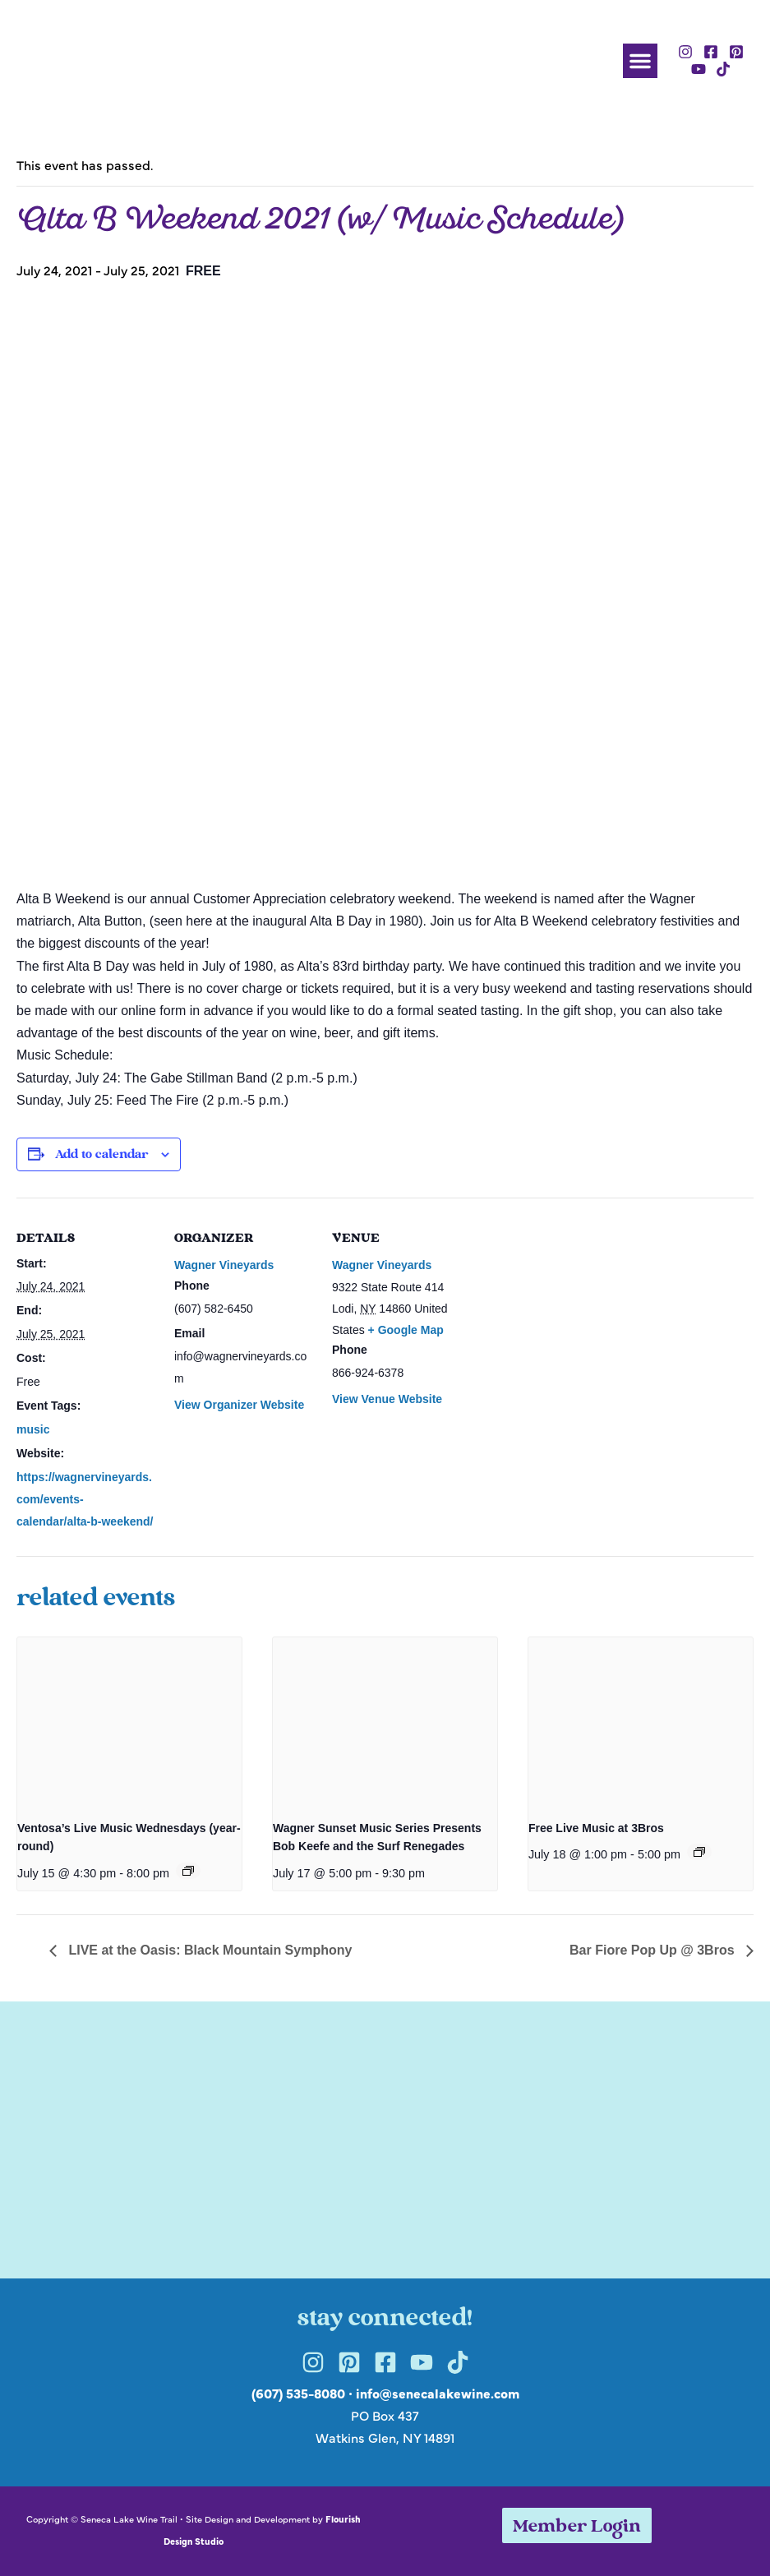 This screenshot has height=2576, width=770. I want to click on info@senecalakewine.com, so click(437, 2393).